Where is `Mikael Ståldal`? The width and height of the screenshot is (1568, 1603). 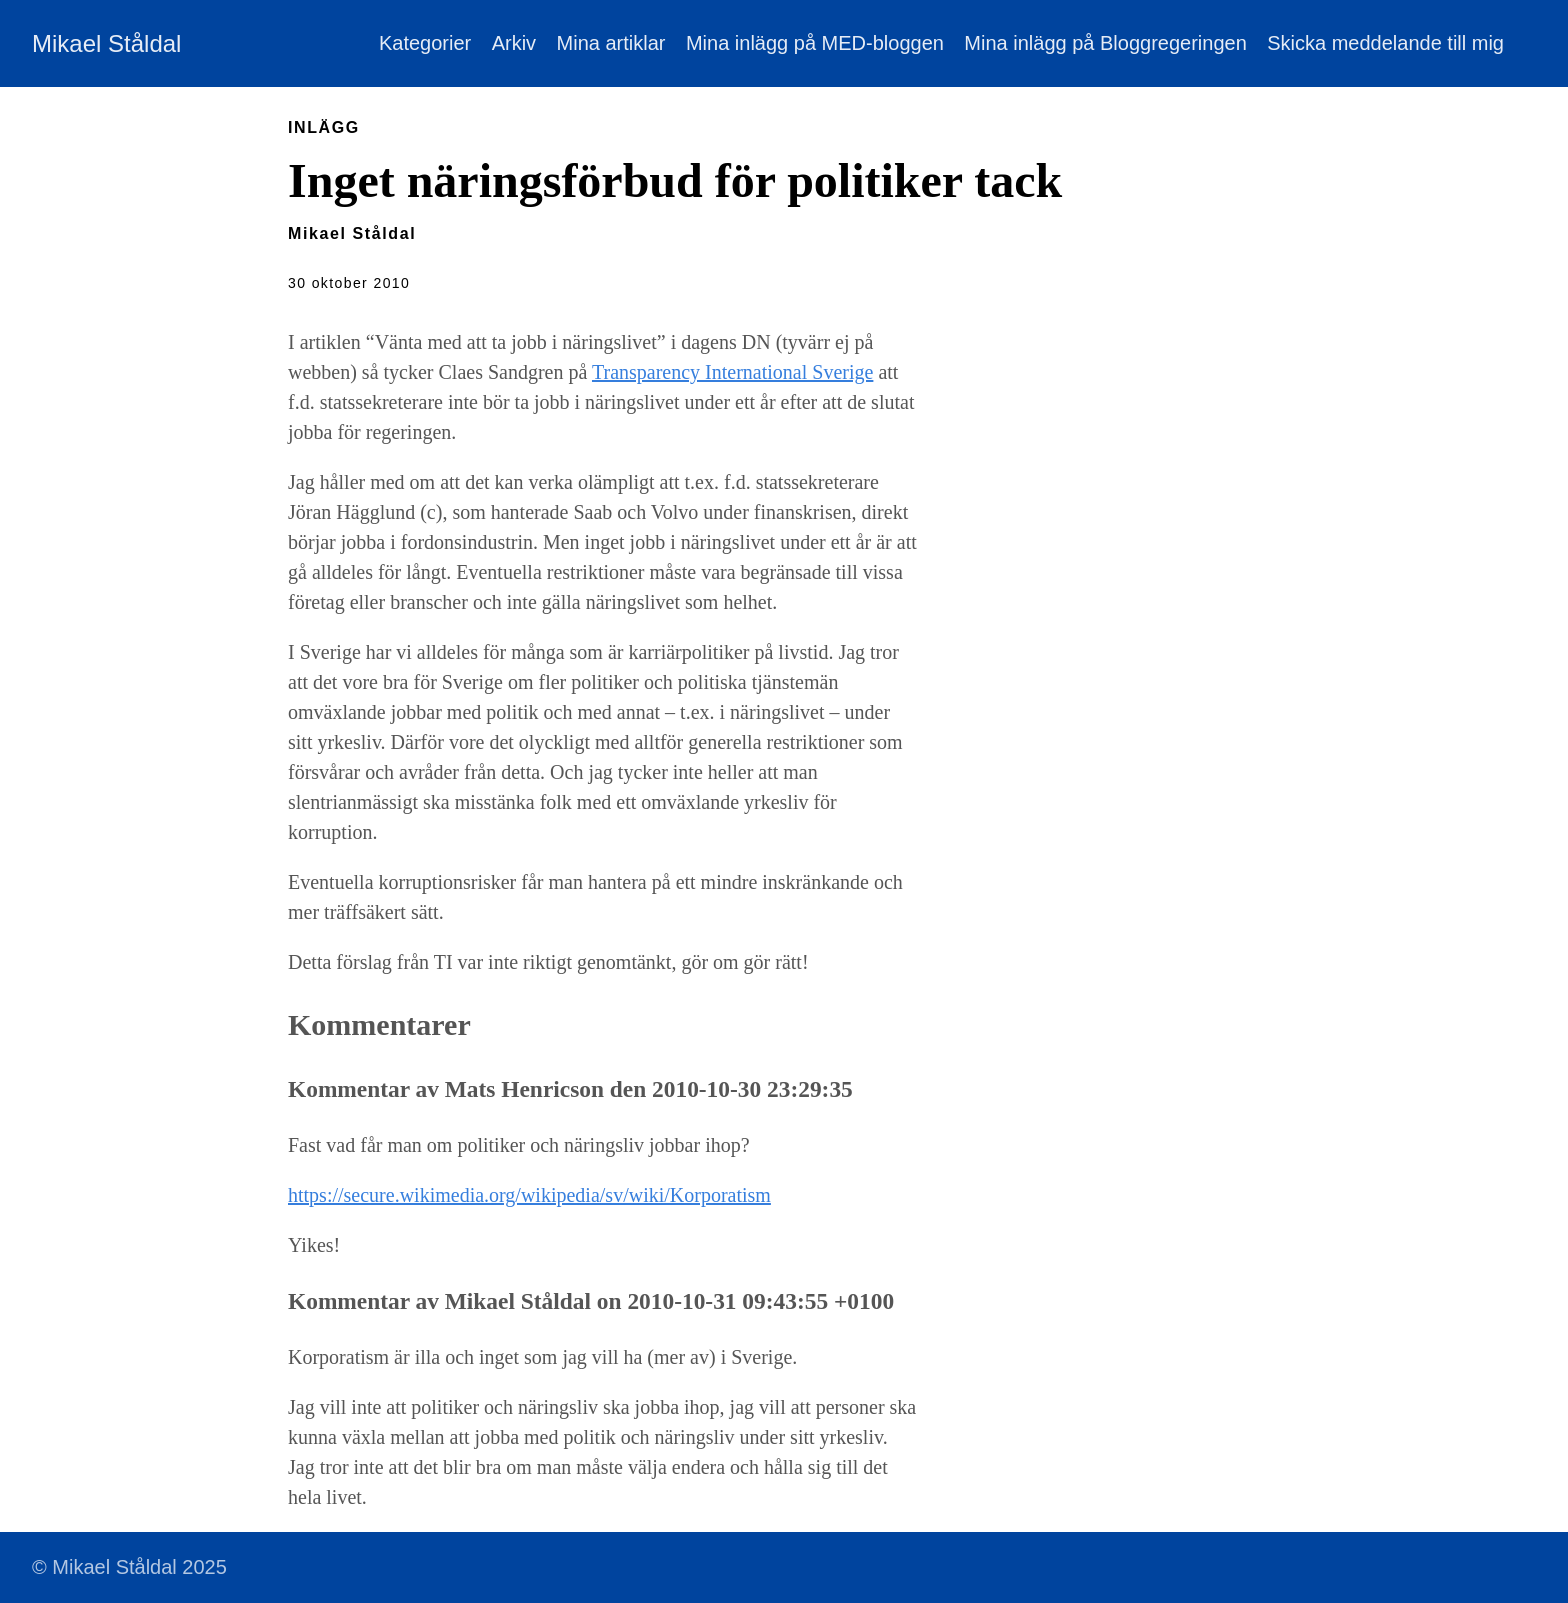
Mikael Ståldal is located at coordinates (106, 43).